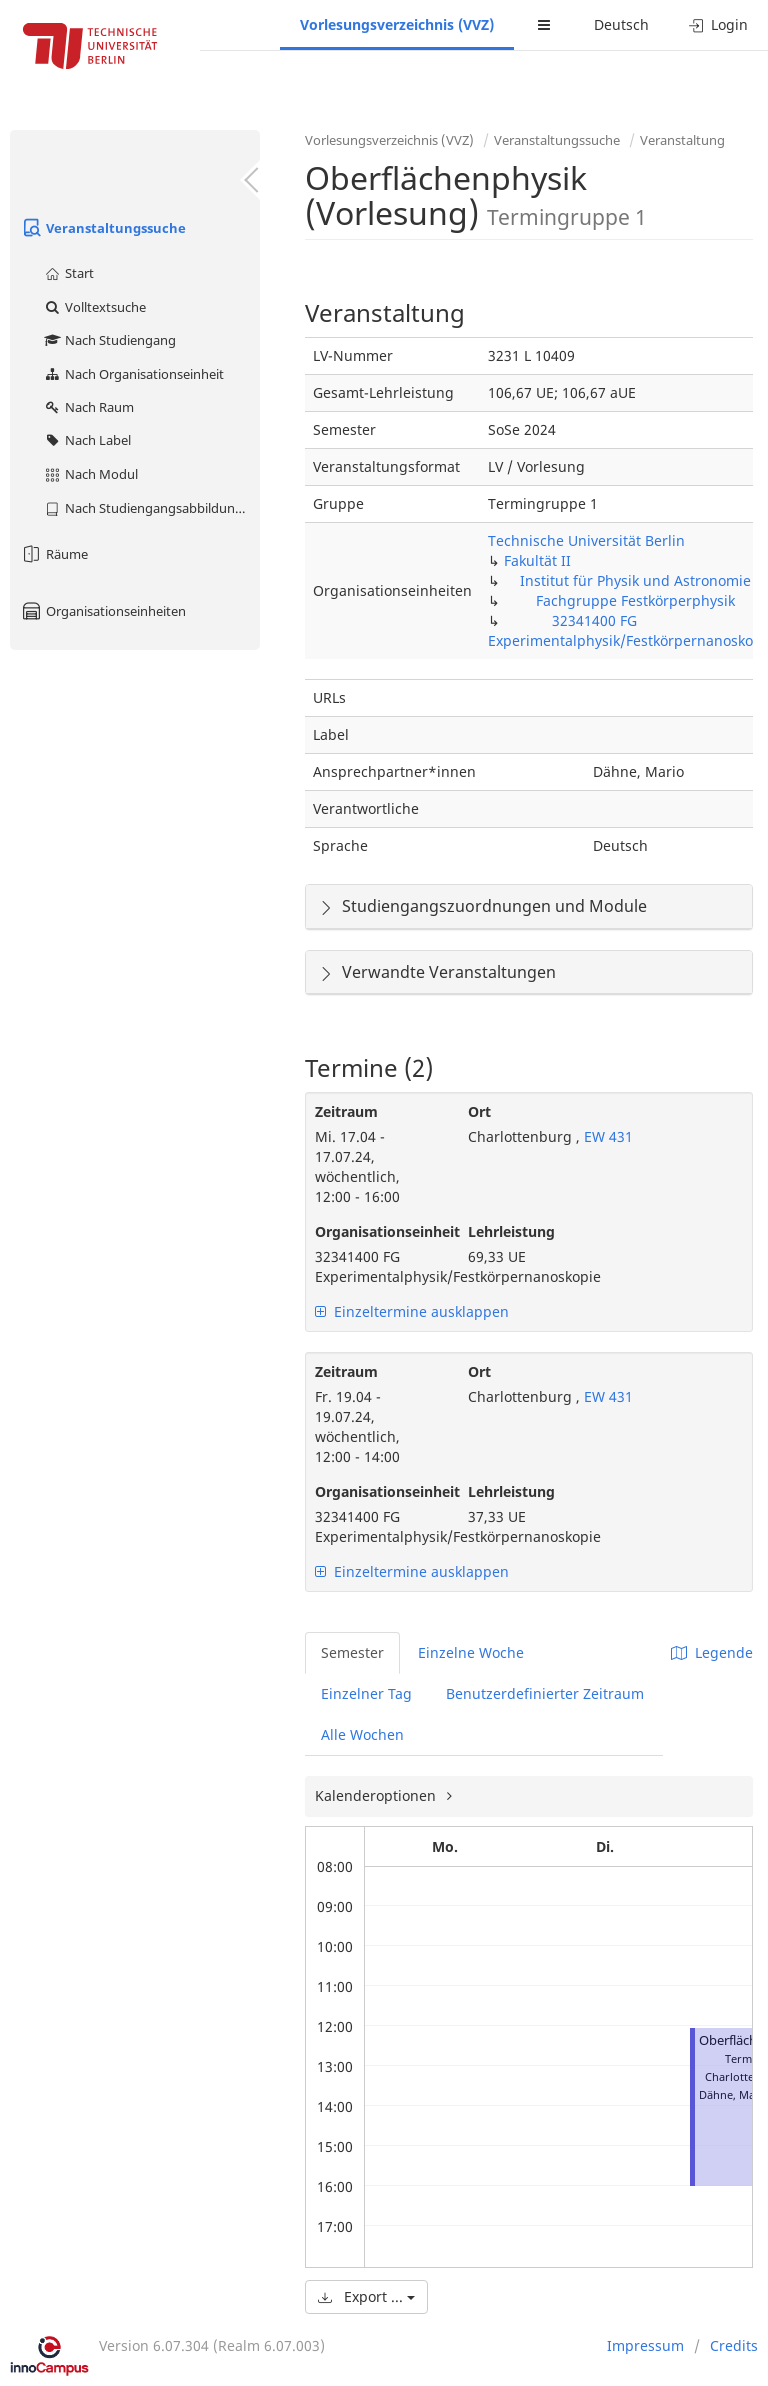 The image size is (768, 2386). I want to click on Vorlesungsverzeichnis (VVZ), so click(397, 24).